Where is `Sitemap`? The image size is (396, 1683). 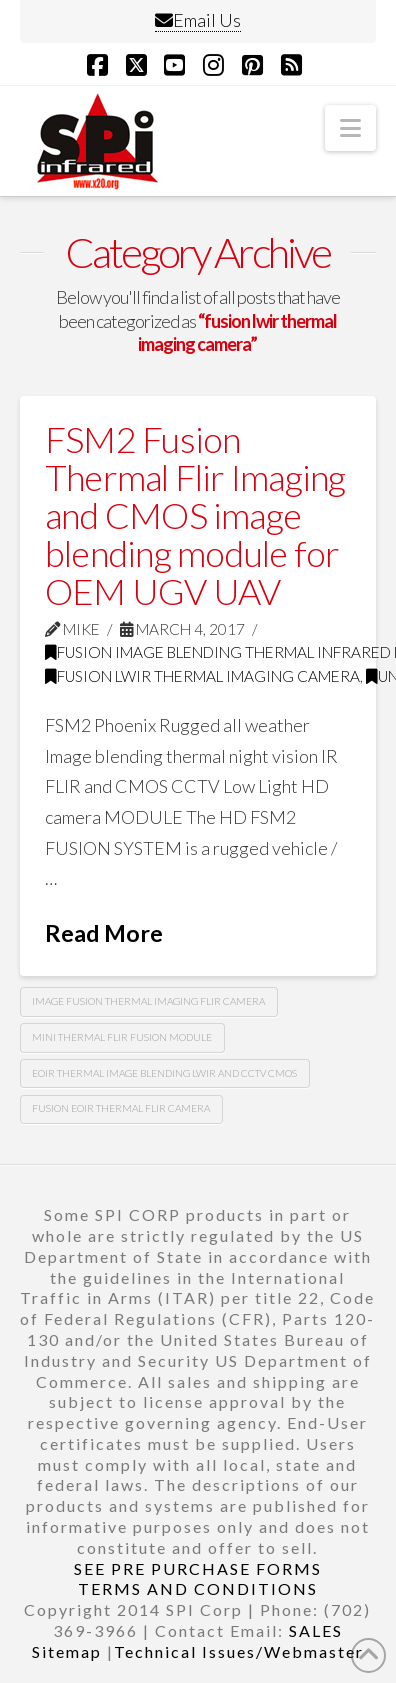
Sitemap is located at coordinates (67, 1651).